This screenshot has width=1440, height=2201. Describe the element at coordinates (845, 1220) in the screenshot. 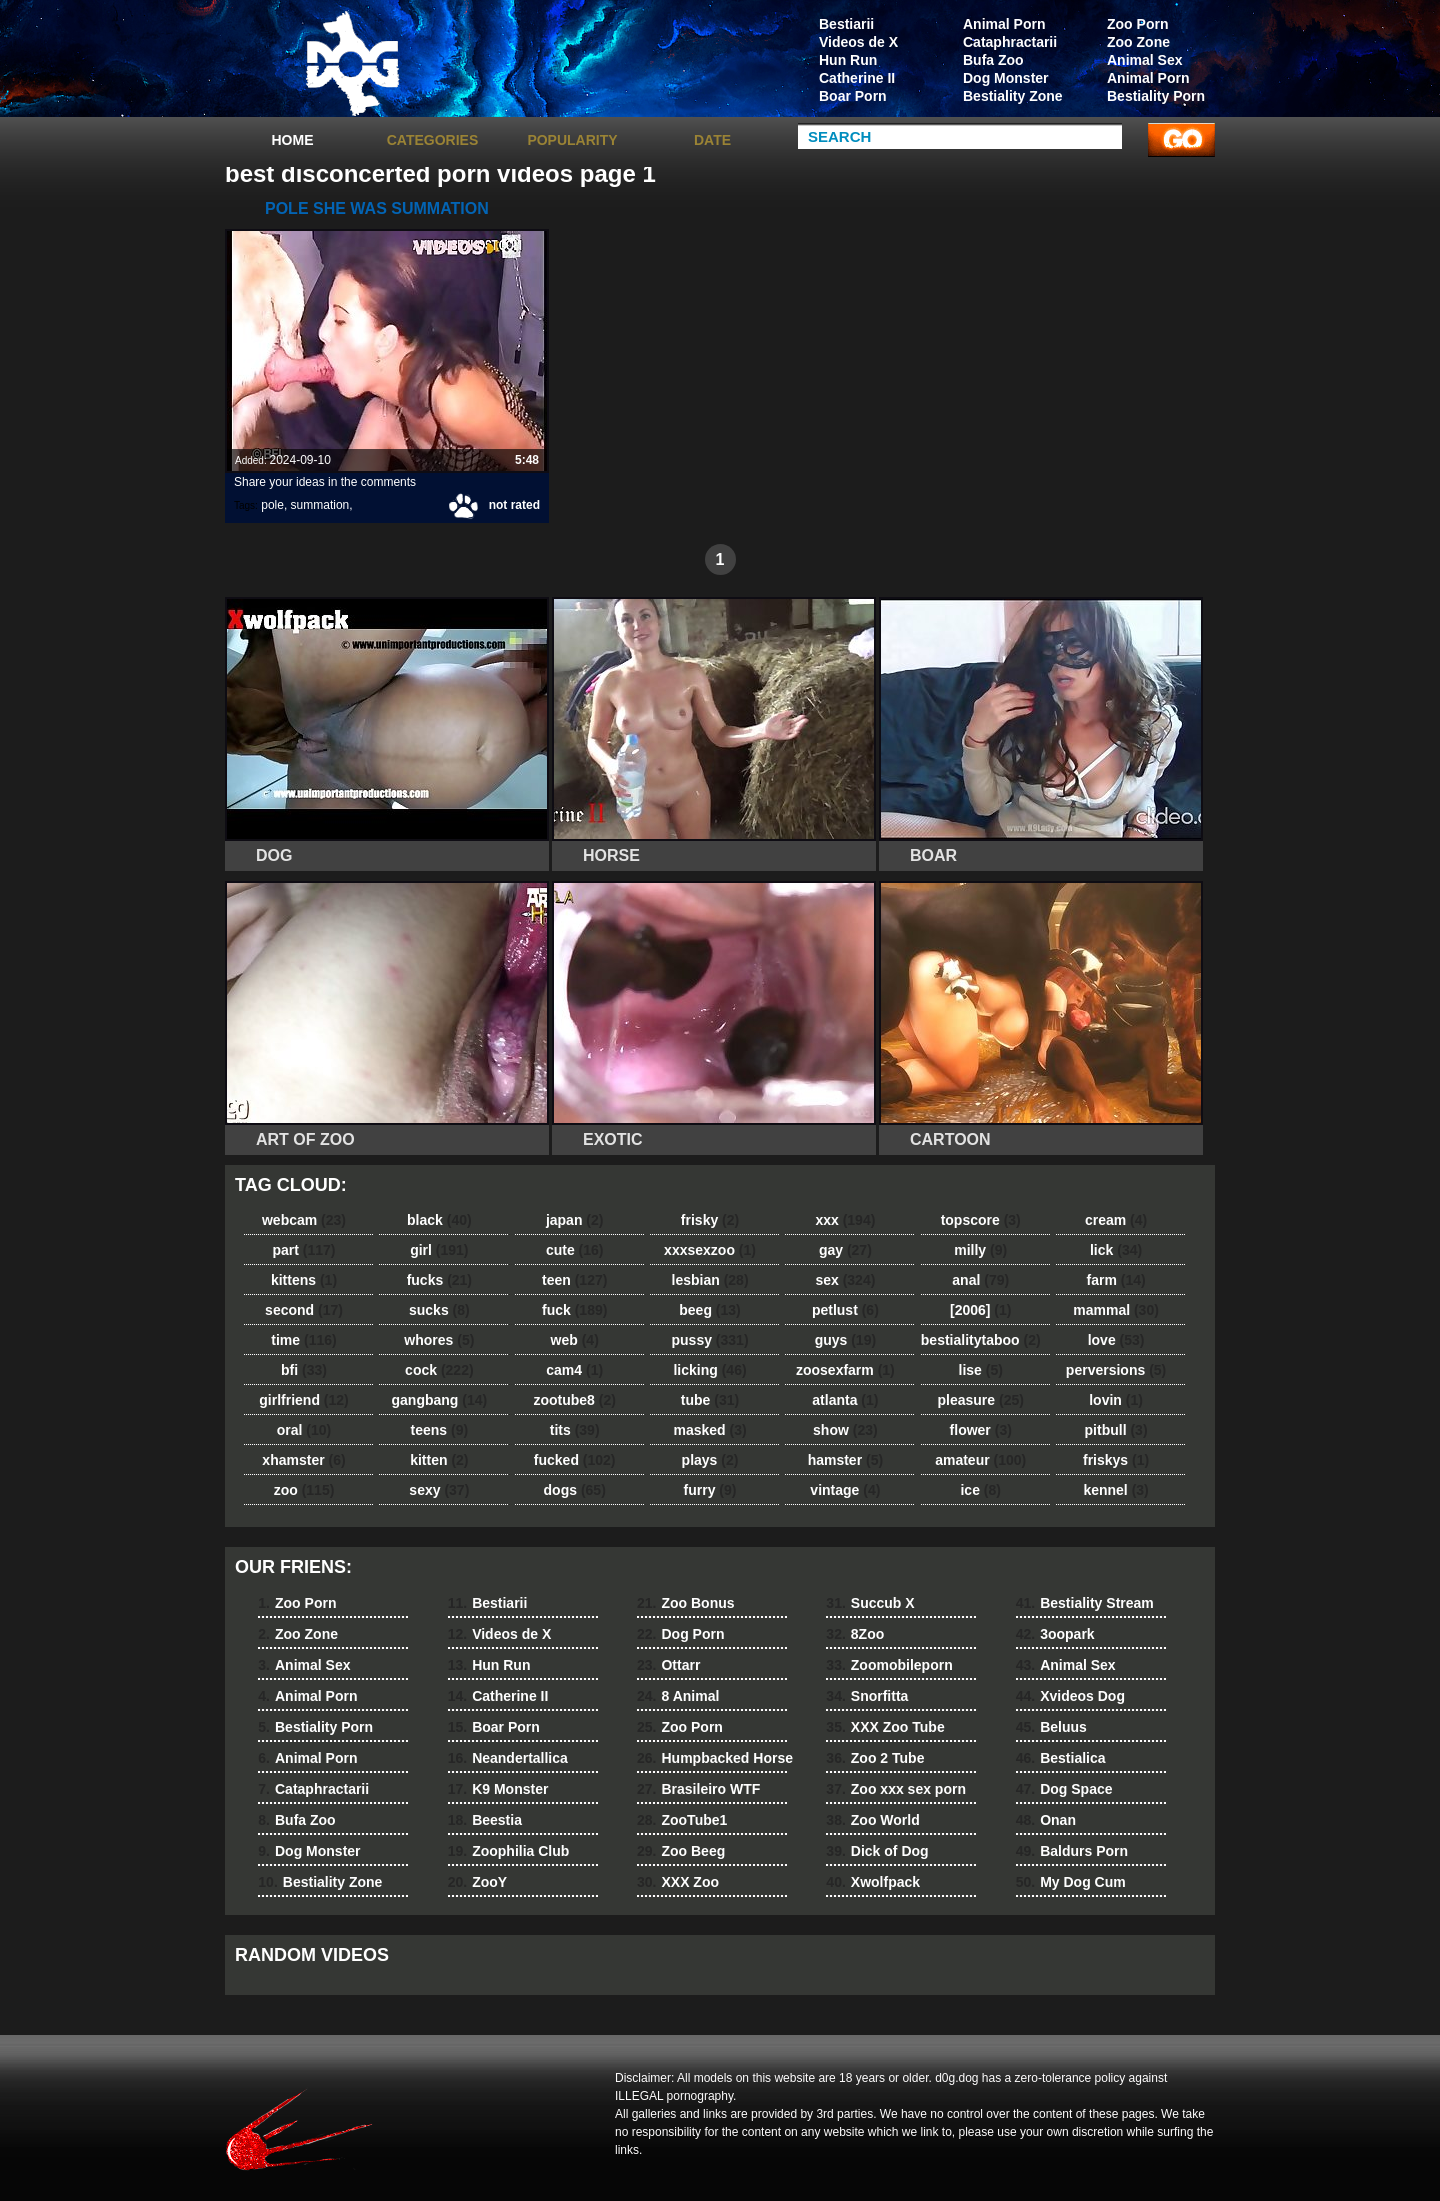

I see `xxx` at that location.